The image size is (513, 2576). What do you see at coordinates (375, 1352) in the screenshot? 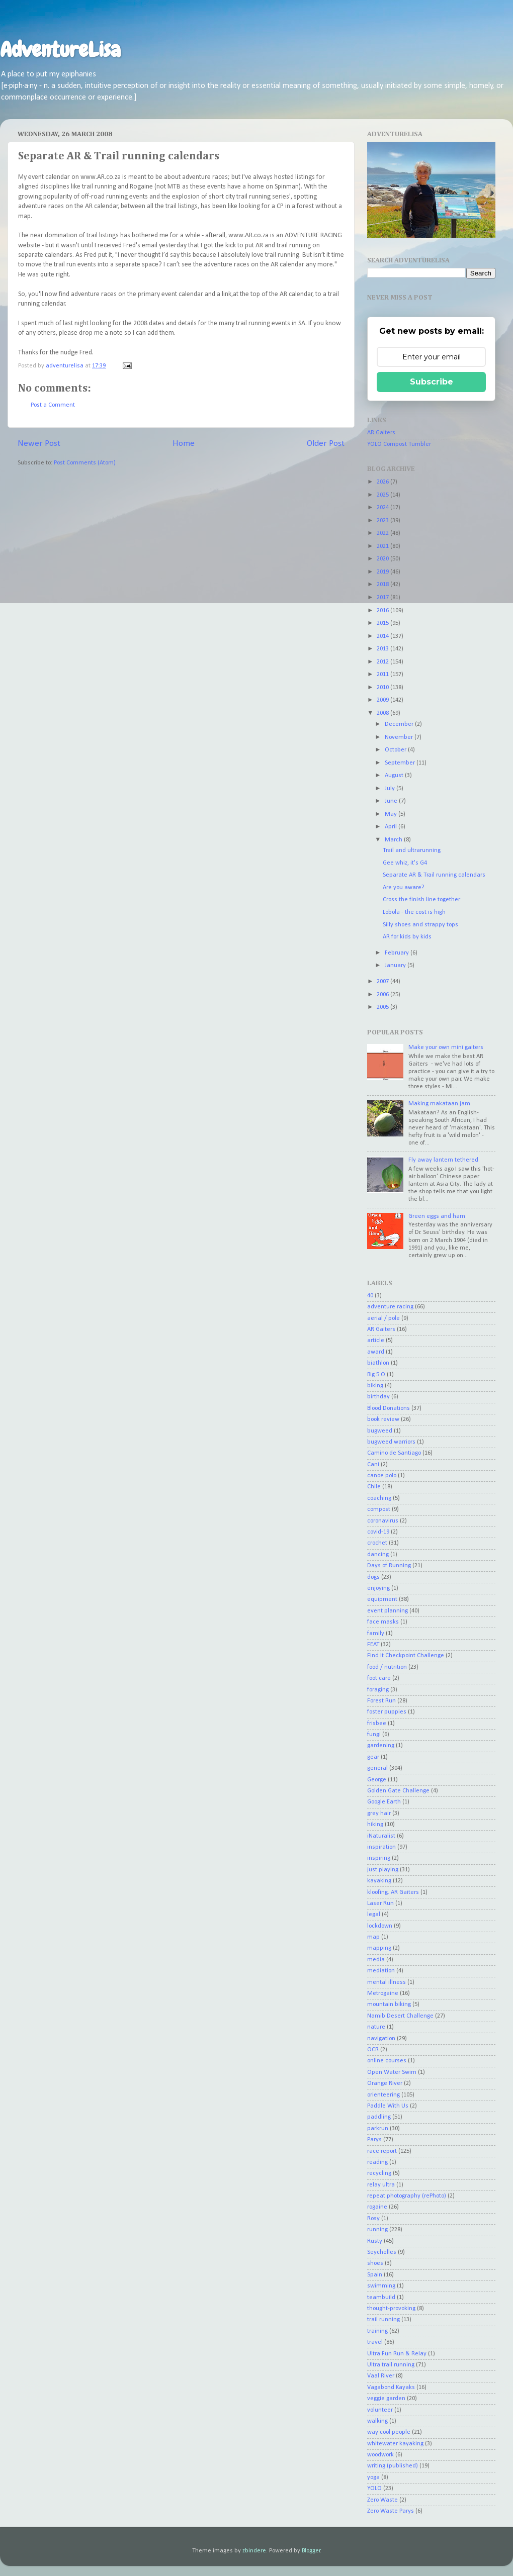
I see `award` at bounding box center [375, 1352].